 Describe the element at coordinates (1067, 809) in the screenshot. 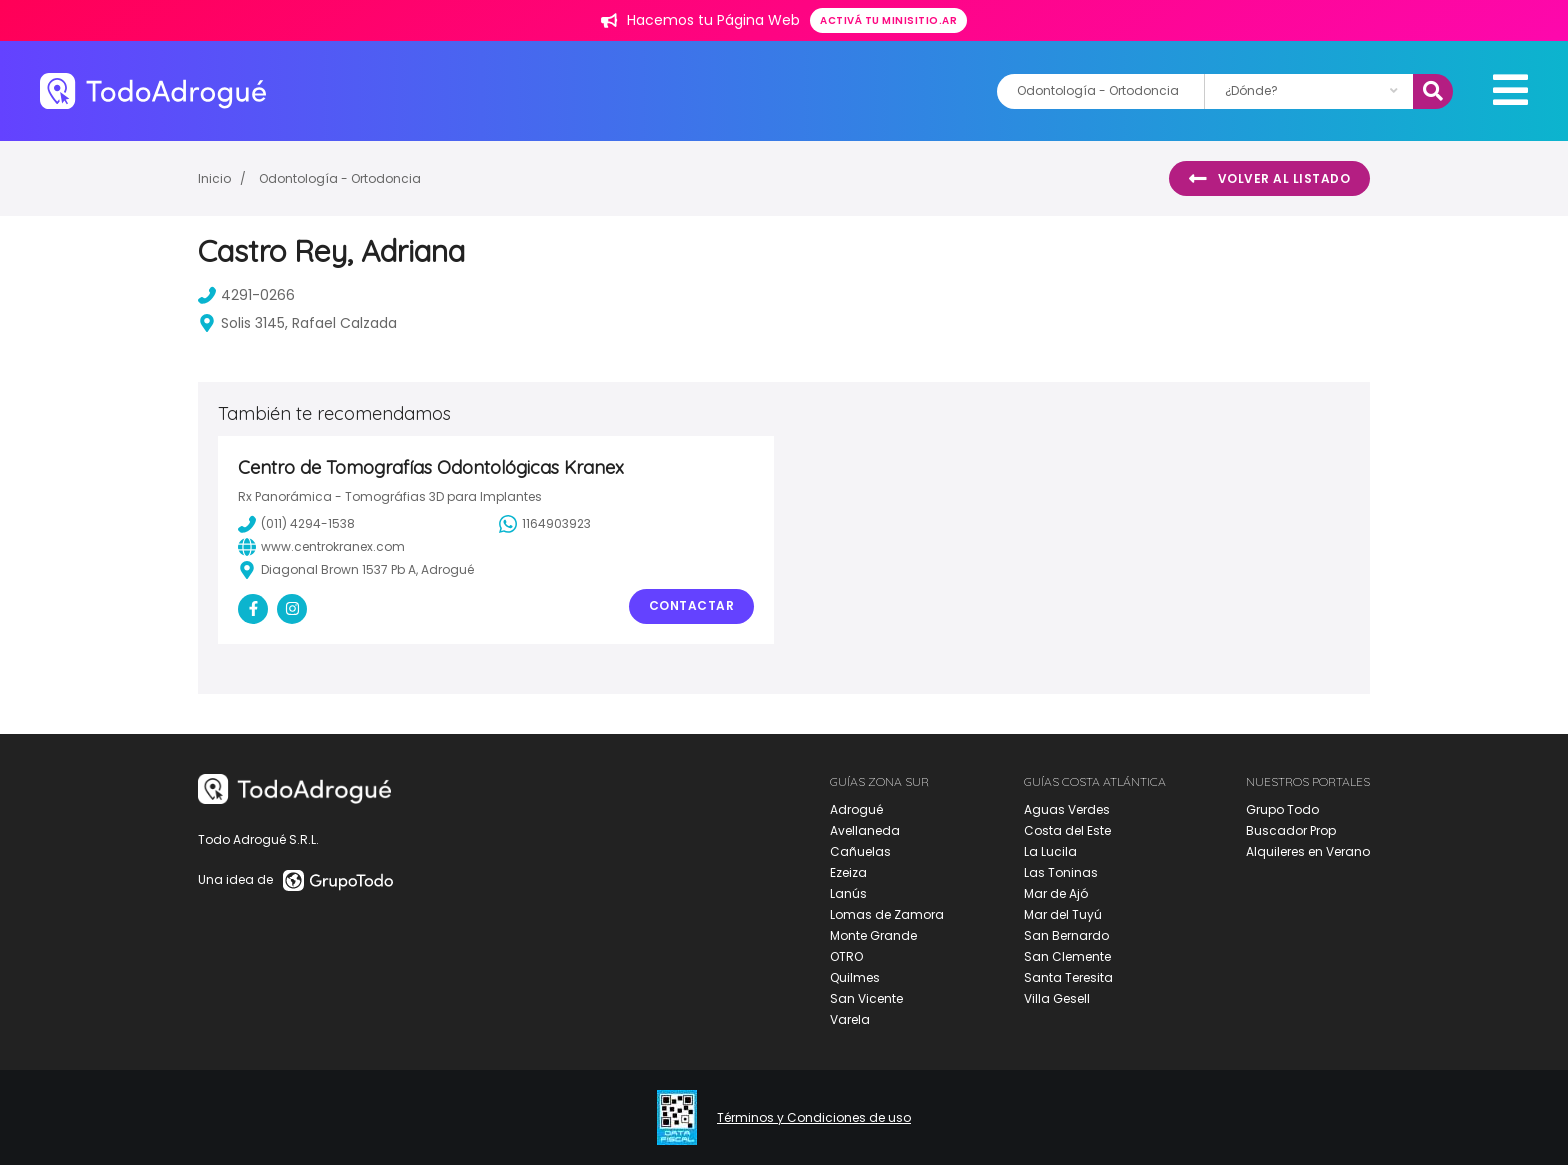

I see `Aguas Verdes` at that location.